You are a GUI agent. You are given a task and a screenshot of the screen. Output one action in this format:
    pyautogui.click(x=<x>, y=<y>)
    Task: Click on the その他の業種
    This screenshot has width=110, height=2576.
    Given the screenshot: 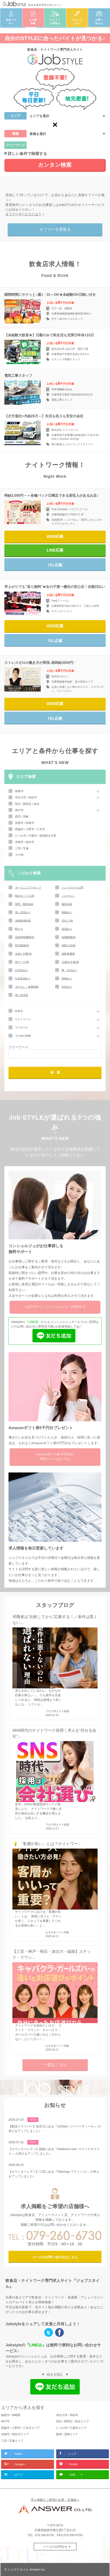 What is the action you would take?
    pyautogui.click(x=23, y=1035)
    